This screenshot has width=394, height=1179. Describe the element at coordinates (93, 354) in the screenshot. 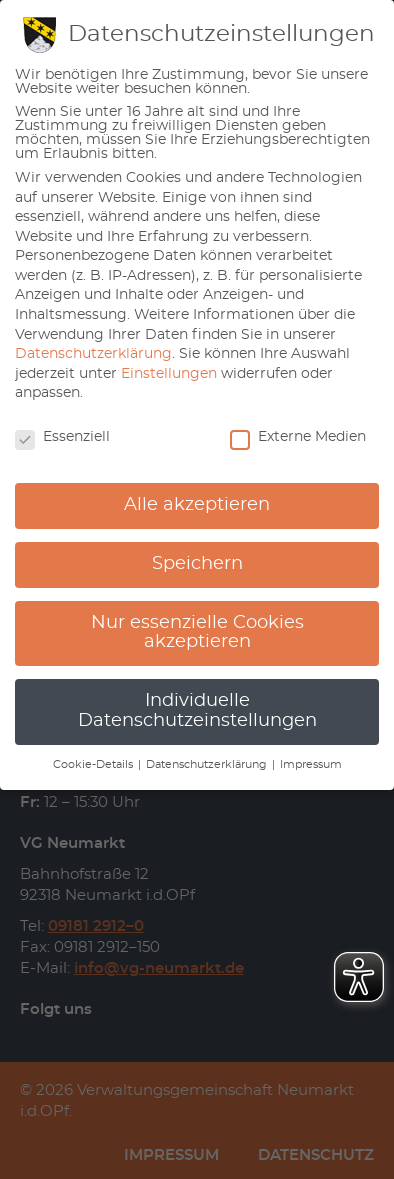

I see `Datenschutzerklärung` at that location.